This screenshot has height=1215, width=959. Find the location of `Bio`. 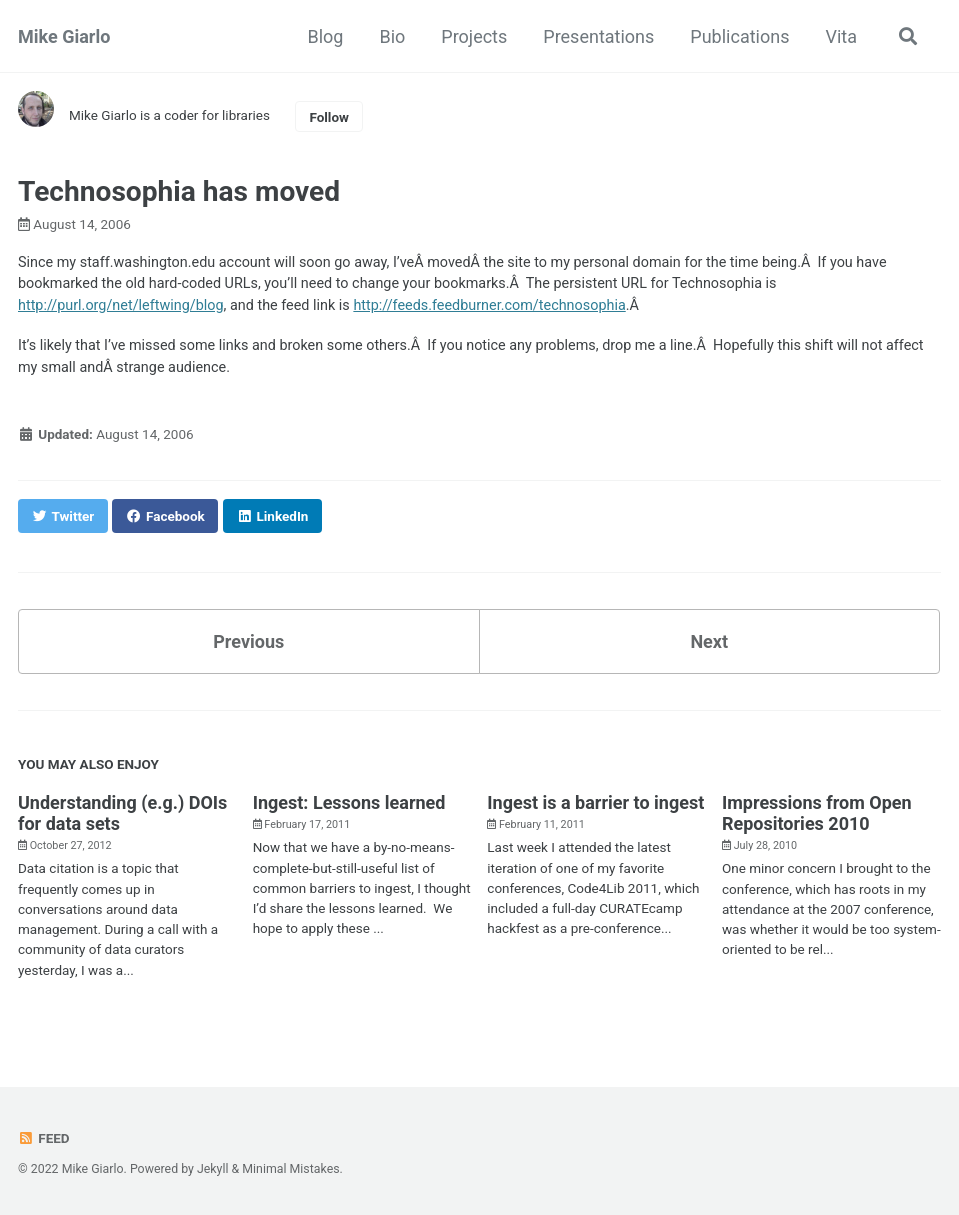

Bio is located at coordinates (392, 36).